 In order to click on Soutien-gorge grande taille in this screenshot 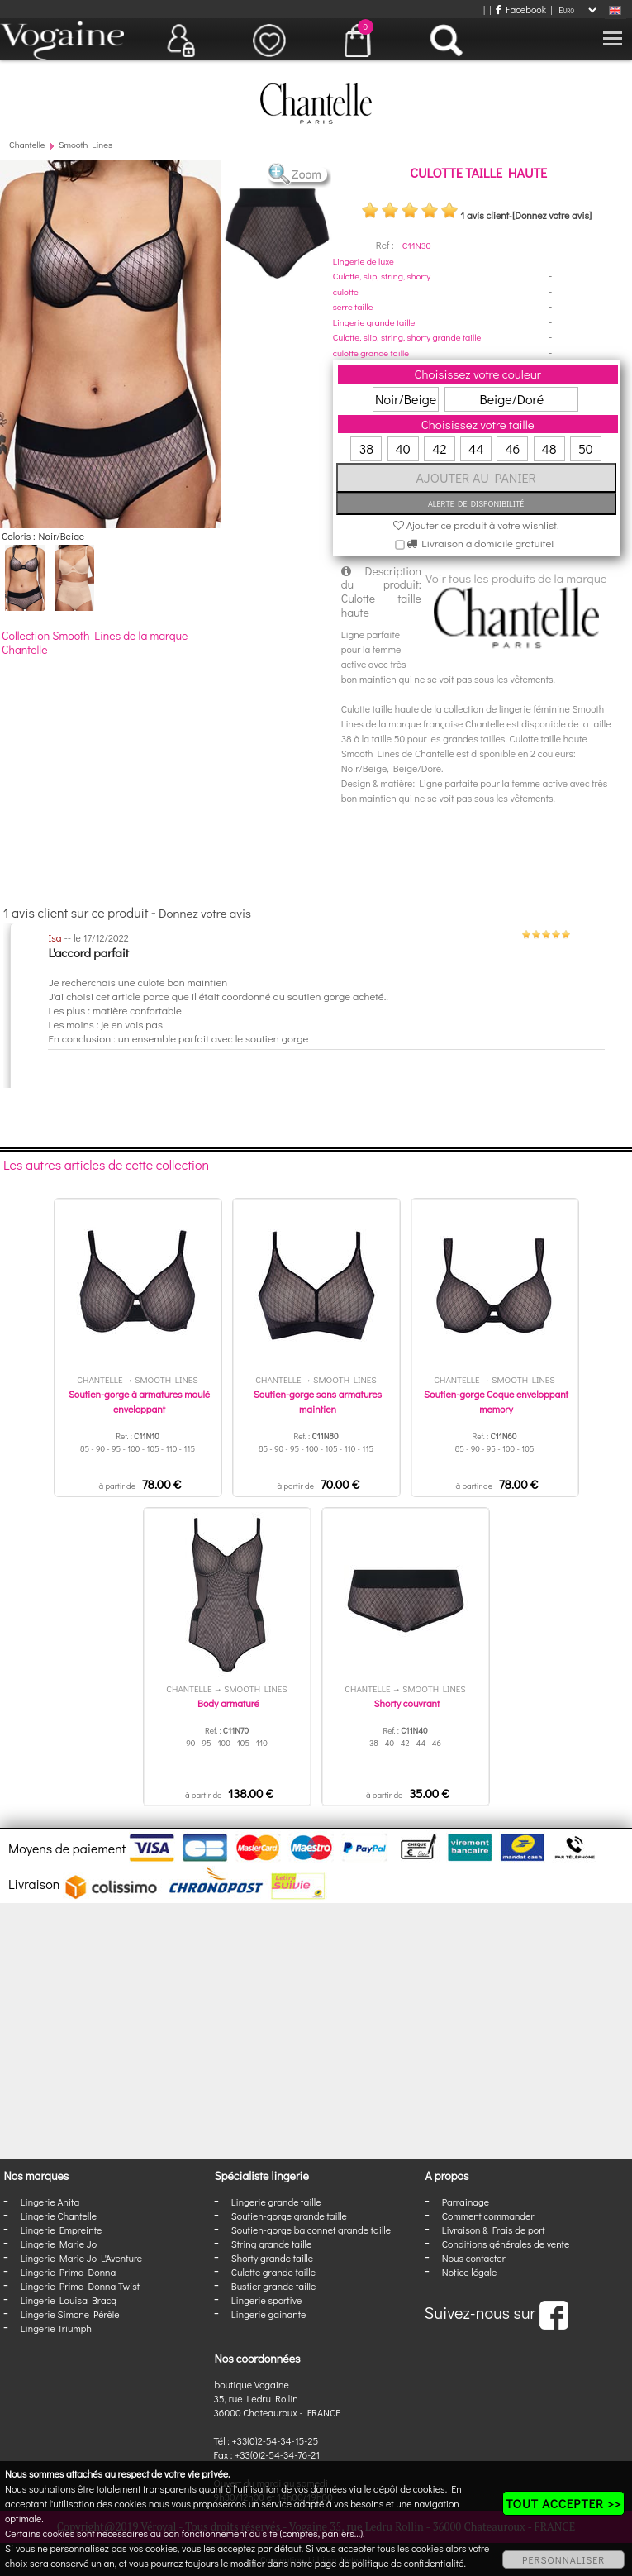, I will do `click(289, 2215)`.